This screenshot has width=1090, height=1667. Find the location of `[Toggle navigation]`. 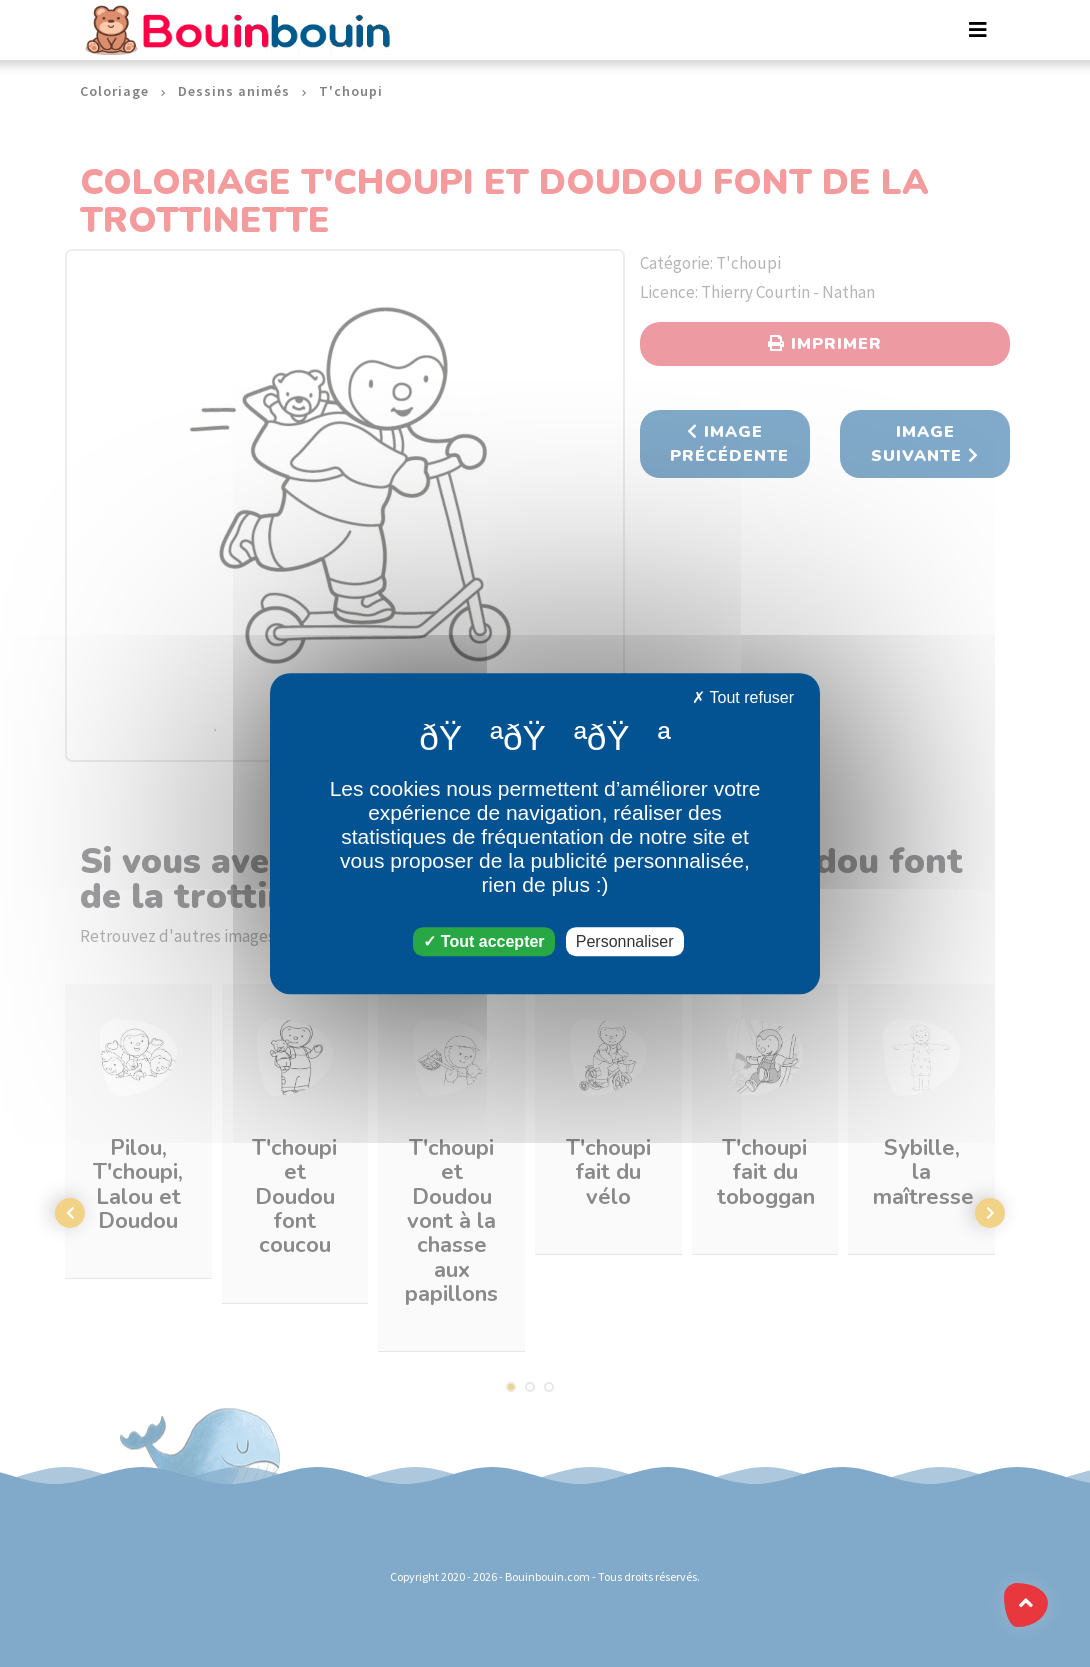

[Toggle navigation] is located at coordinates (978, 30).